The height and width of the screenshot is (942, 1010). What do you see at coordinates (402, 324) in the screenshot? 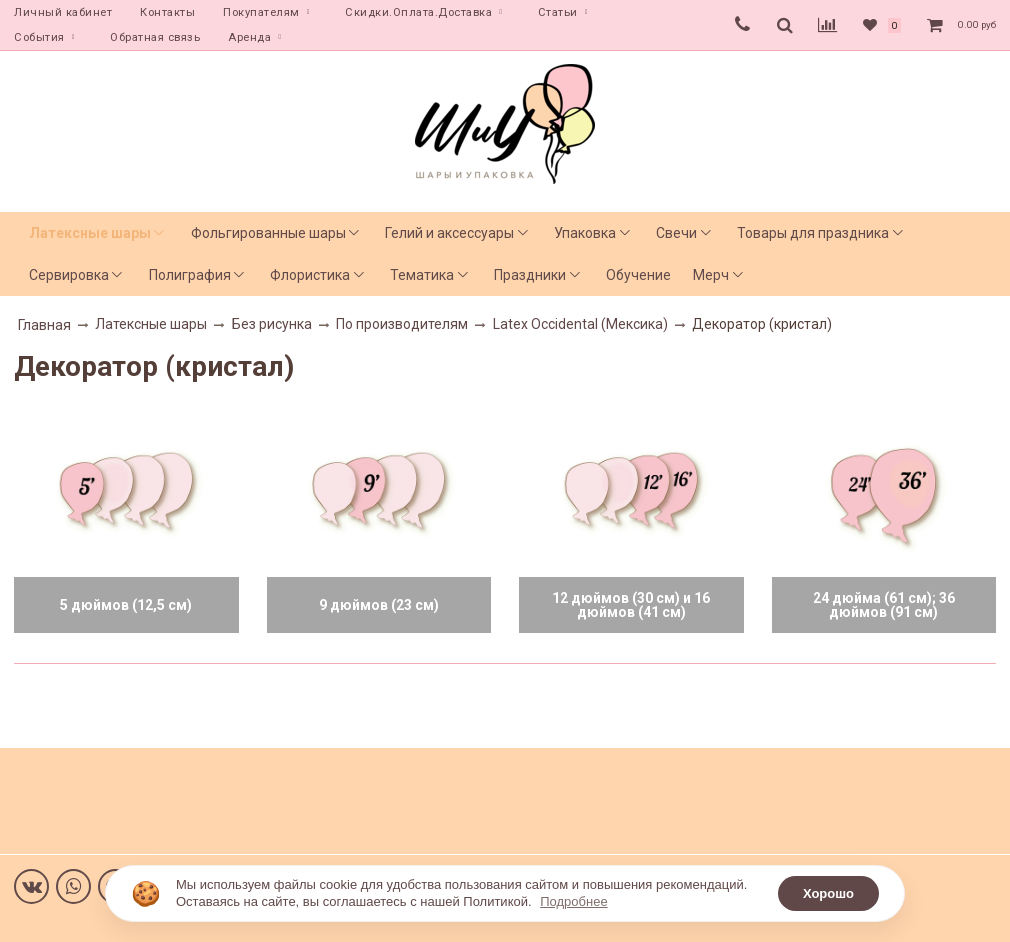
I see `По производителям` at bounding box center [402, 324].